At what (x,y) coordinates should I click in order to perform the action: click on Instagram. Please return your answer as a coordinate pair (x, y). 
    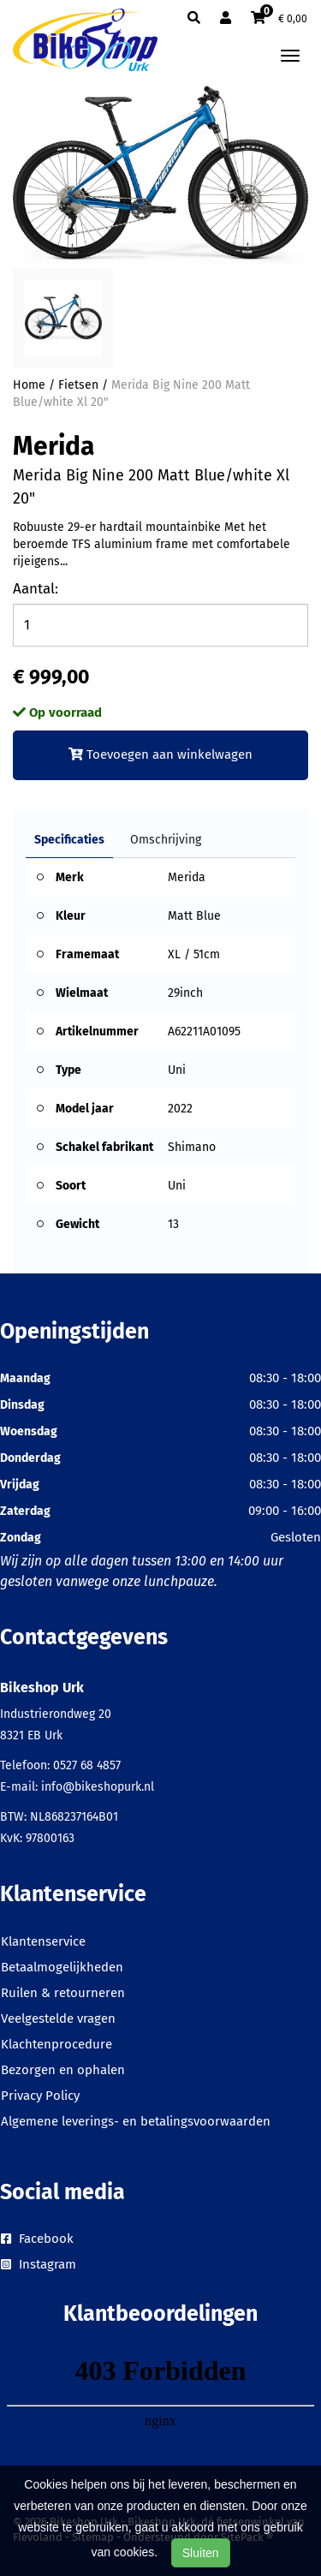
    Looking at the image, I should click on (38, 2264).